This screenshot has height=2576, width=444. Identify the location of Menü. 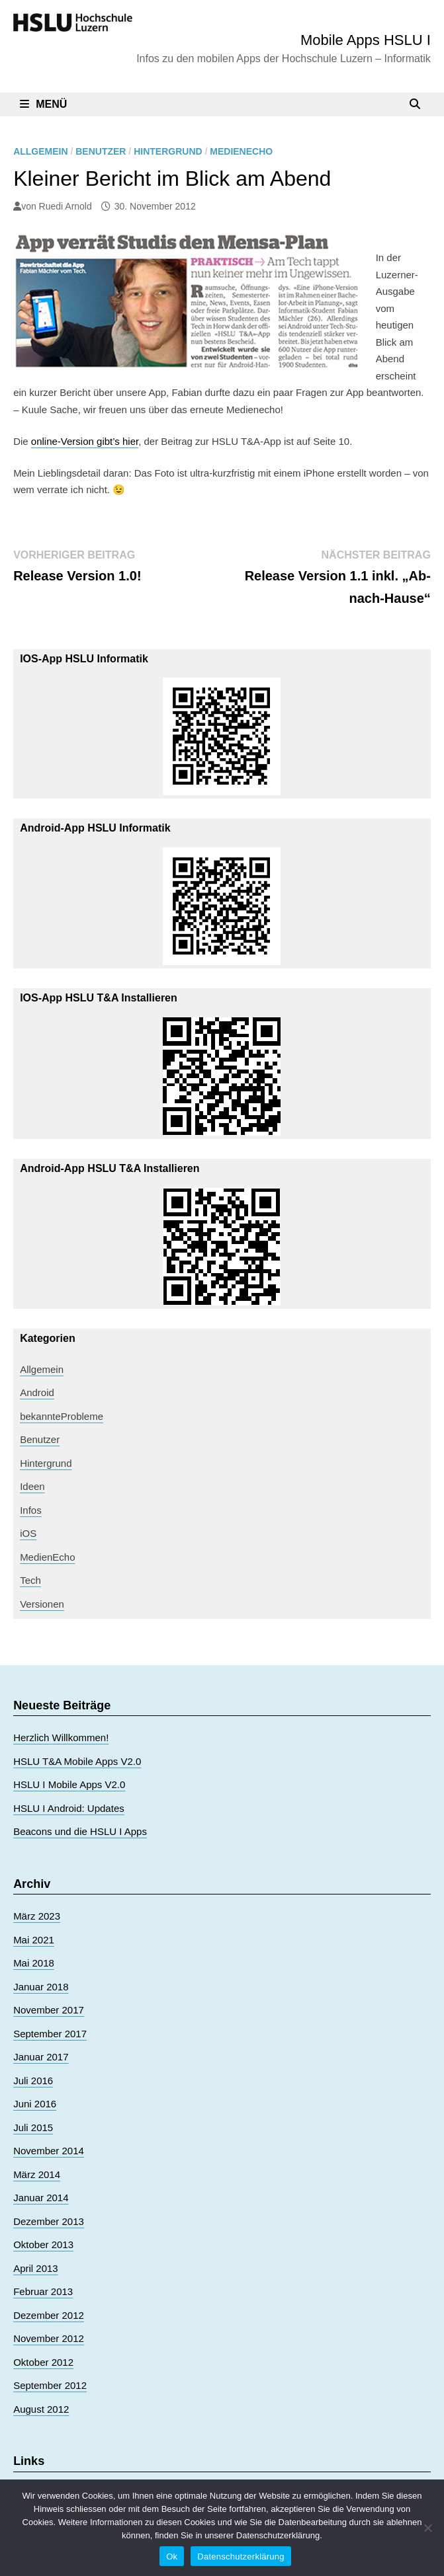
(43, 104).